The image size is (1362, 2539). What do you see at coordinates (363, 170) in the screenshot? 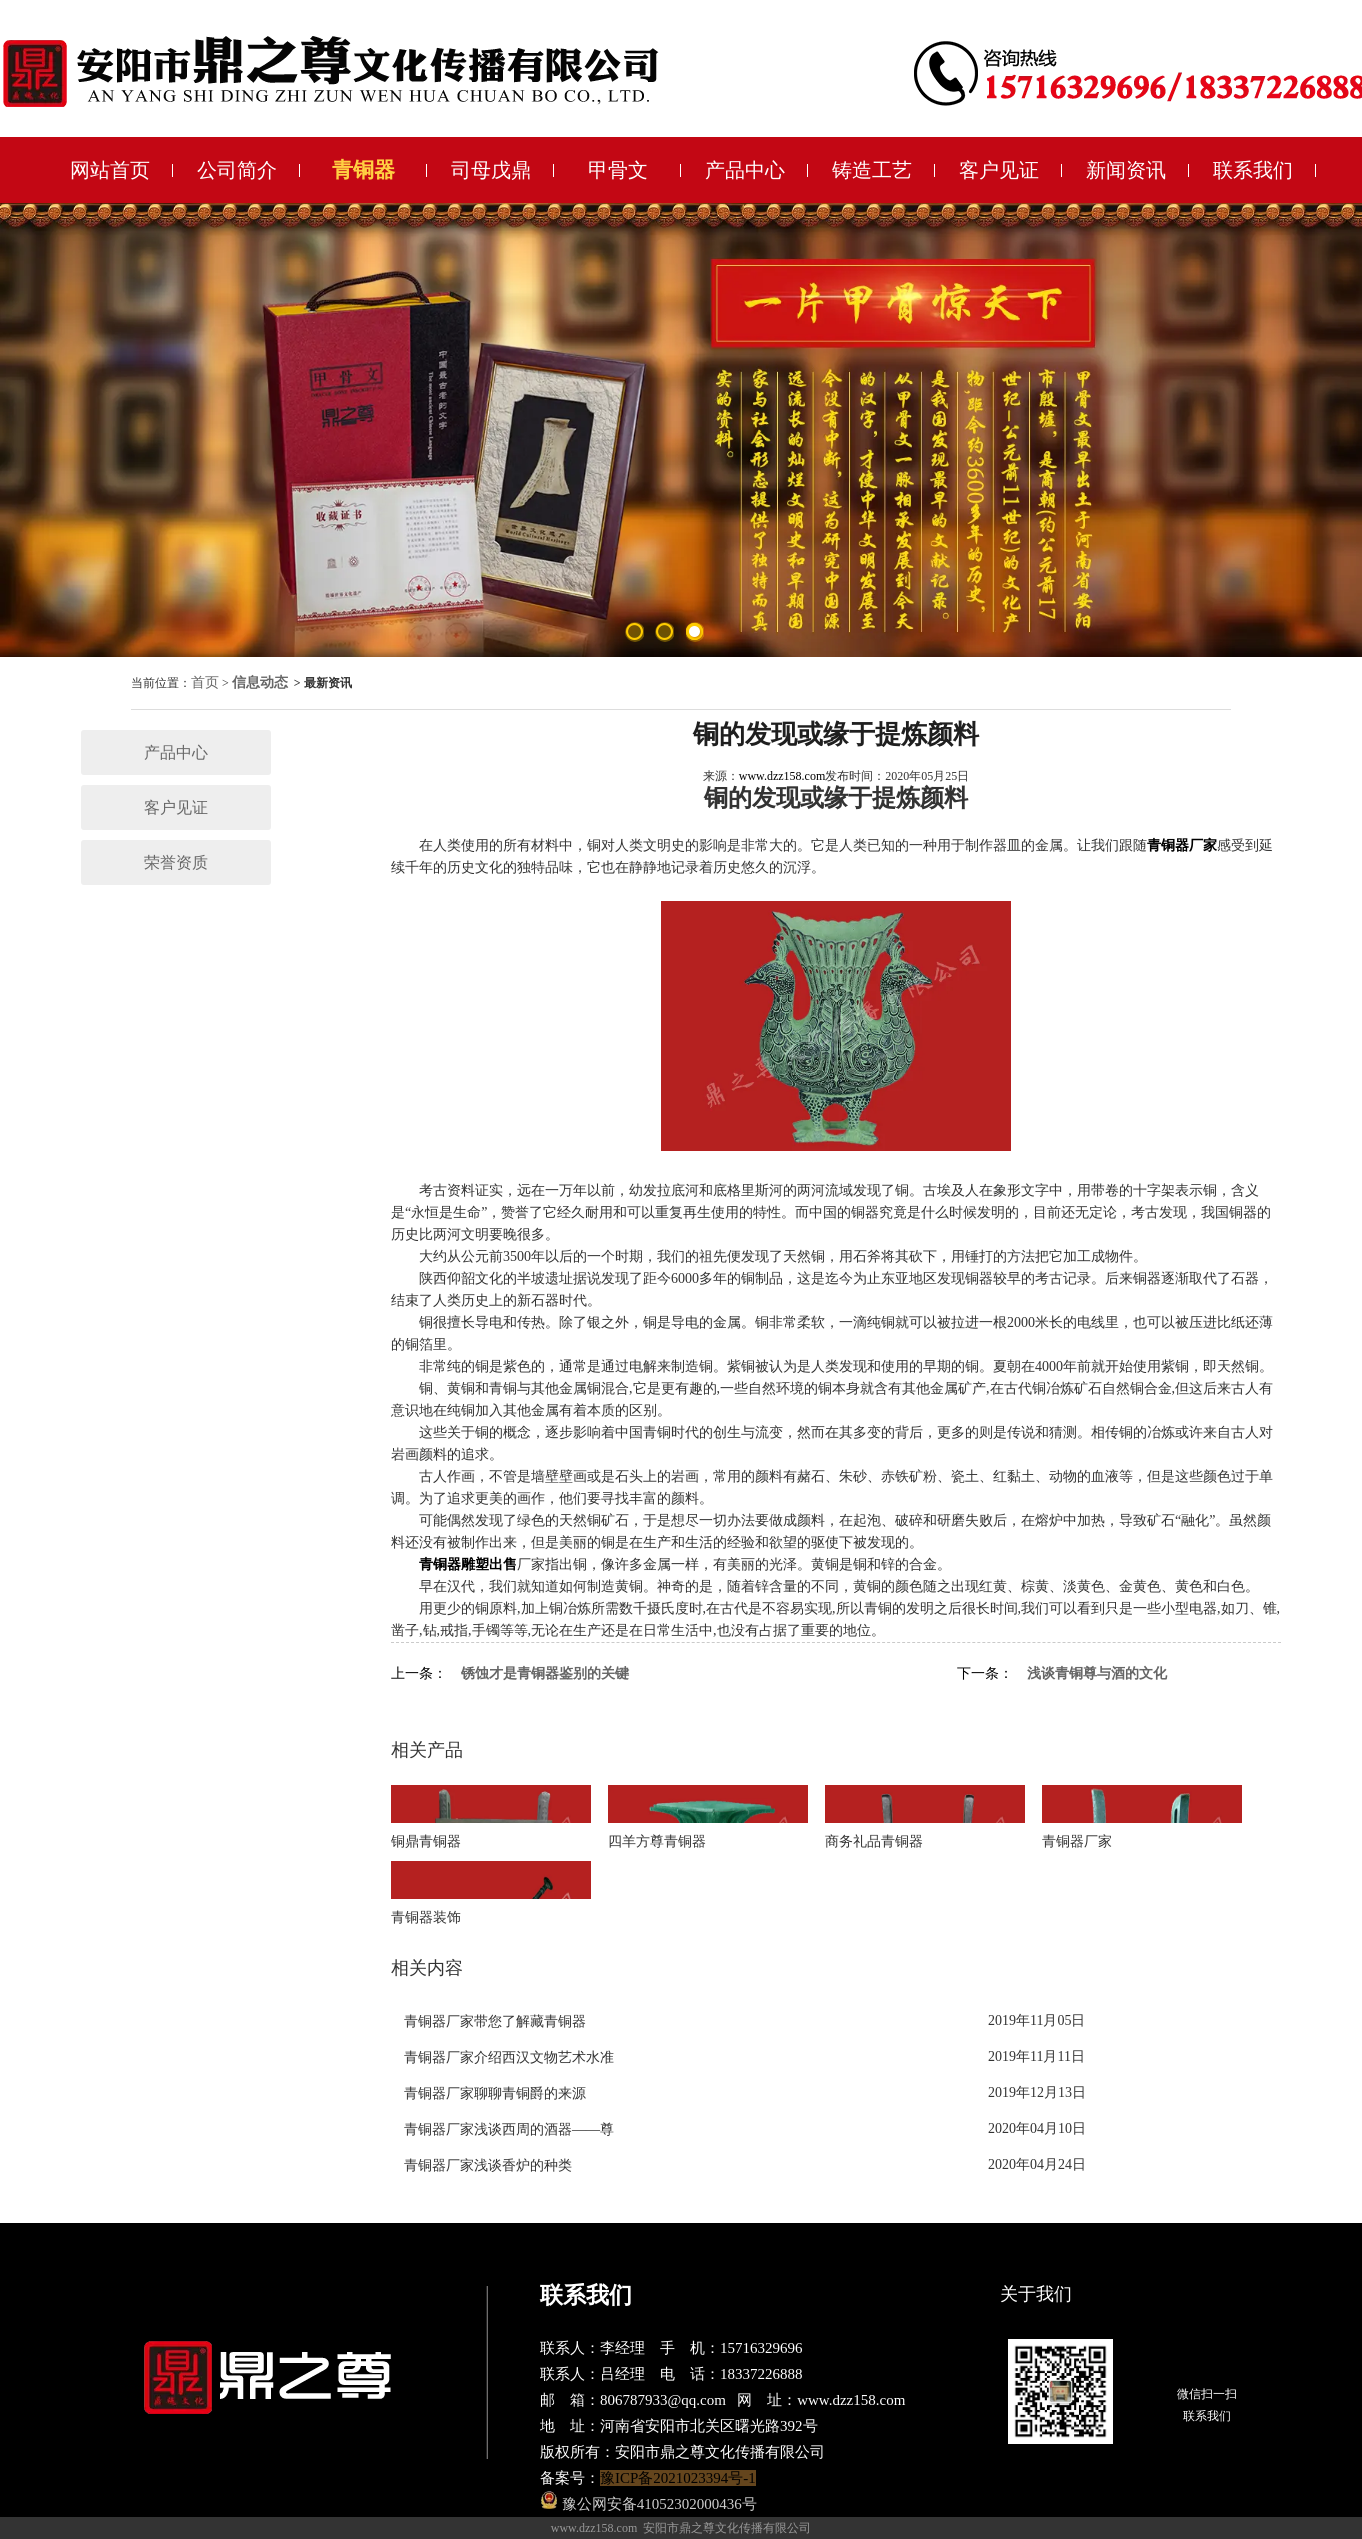
I see `青铜器` at bounding box center [363, 170].